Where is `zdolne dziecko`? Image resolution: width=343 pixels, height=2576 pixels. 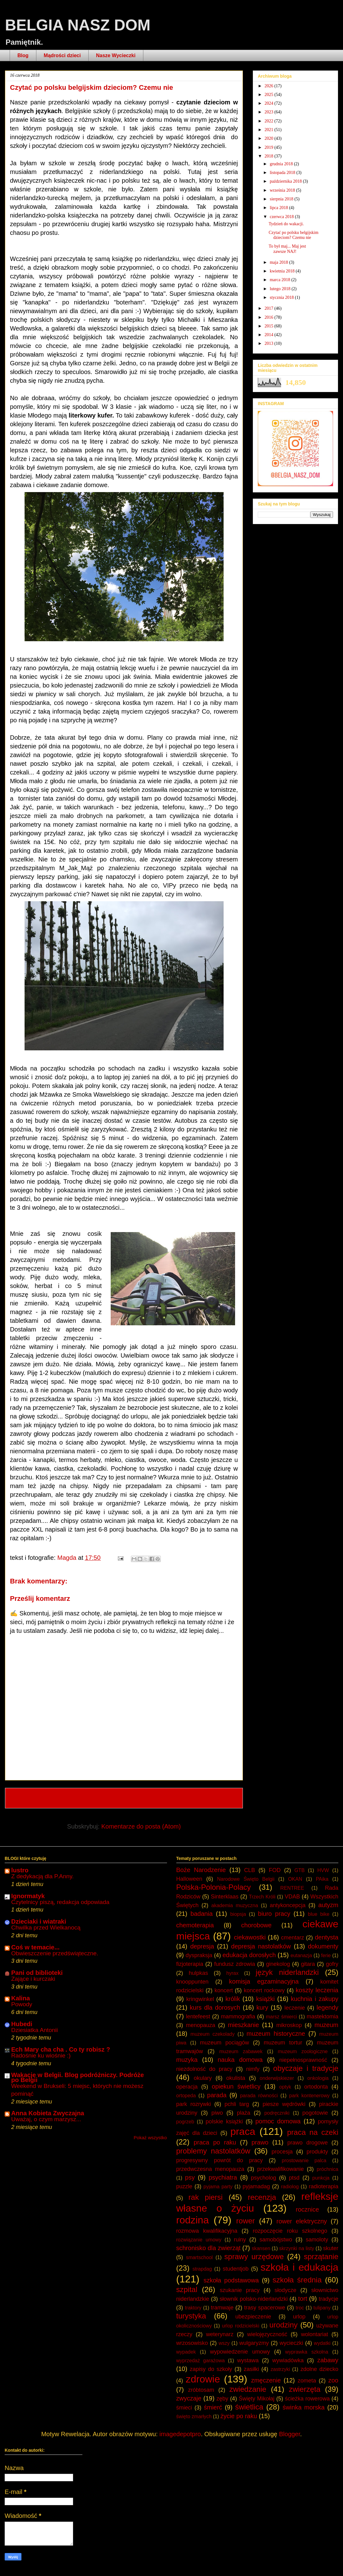 zdolne dziecko is located at coordinates (319, 2369).